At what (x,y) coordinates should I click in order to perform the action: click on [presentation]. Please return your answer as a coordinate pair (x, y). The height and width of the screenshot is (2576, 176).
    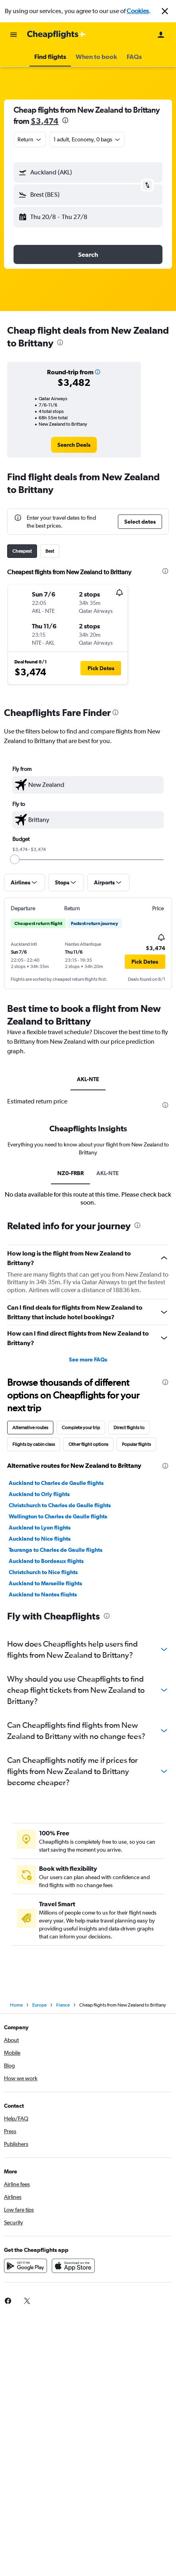
    Looking at the image, I should click on (65, 120).